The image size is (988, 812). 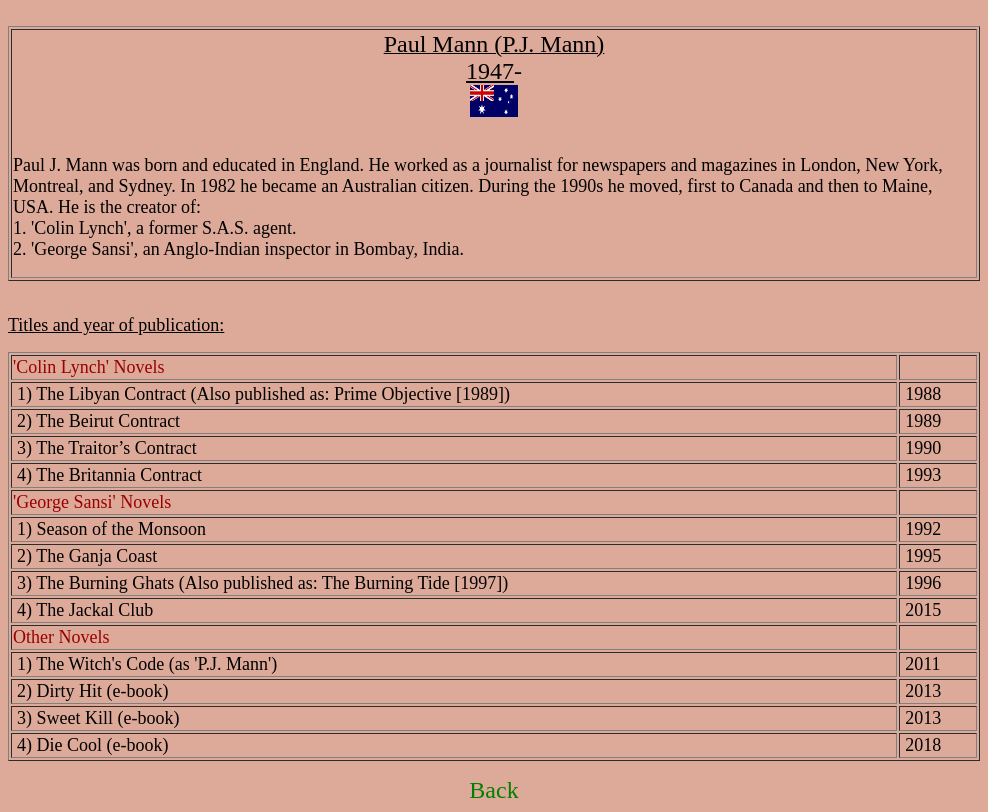 What do you see at coordinates (493, 790) in the screenshot?
I see `Back` at bounding box center [493, 790].